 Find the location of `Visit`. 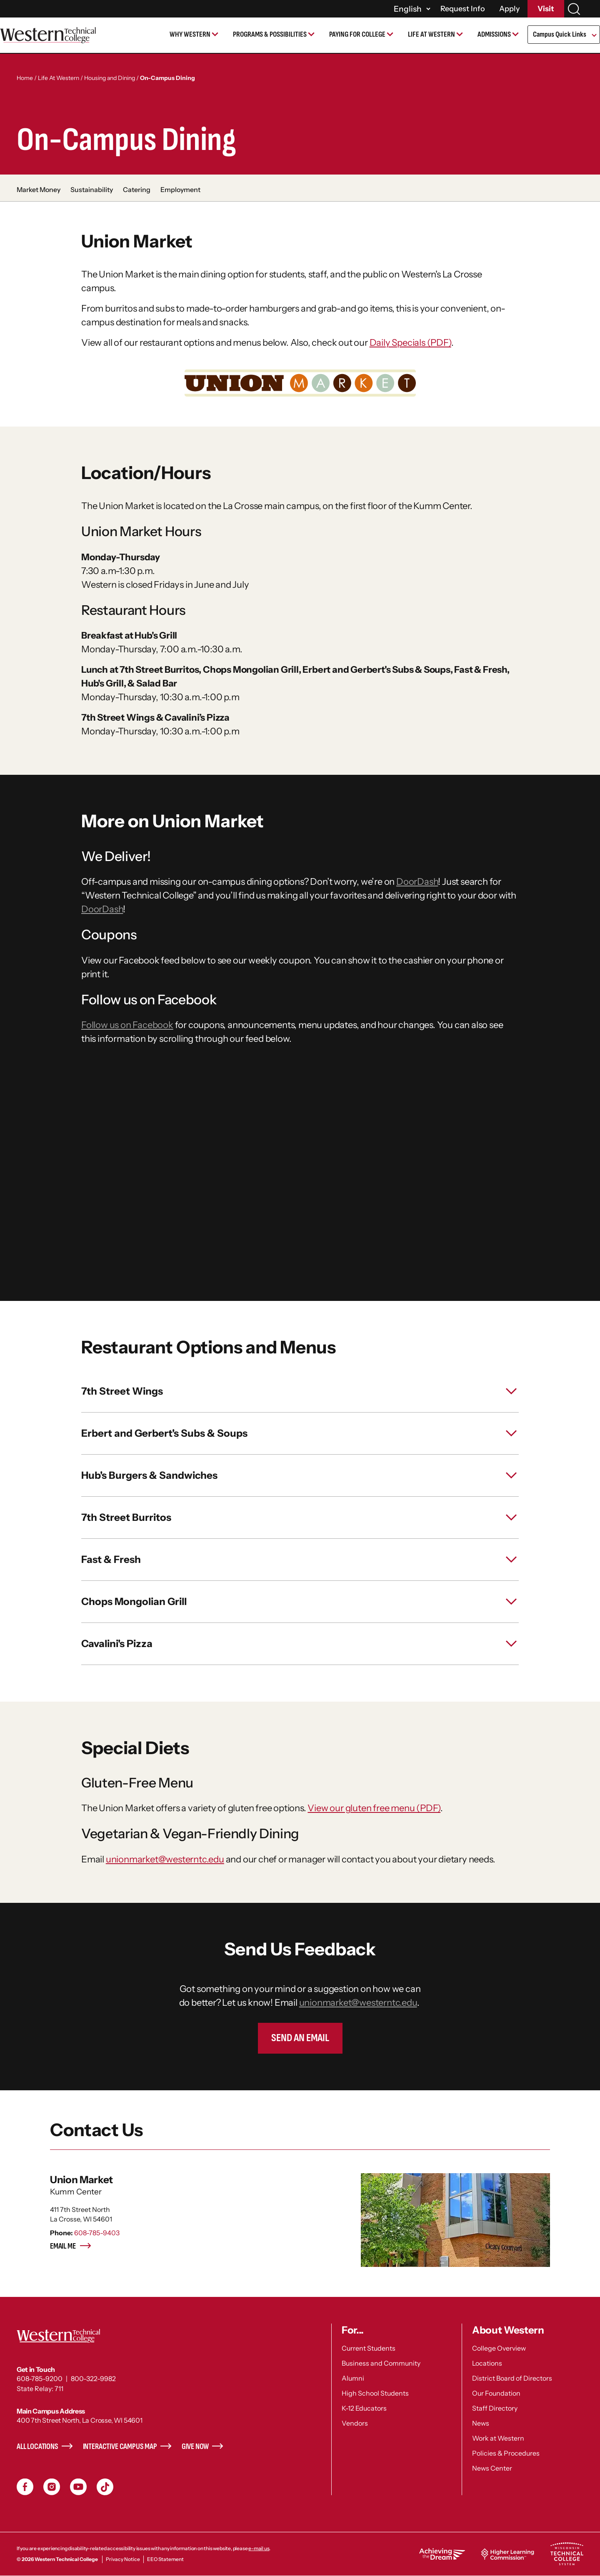

Visit is located at coordinates (546, 8).